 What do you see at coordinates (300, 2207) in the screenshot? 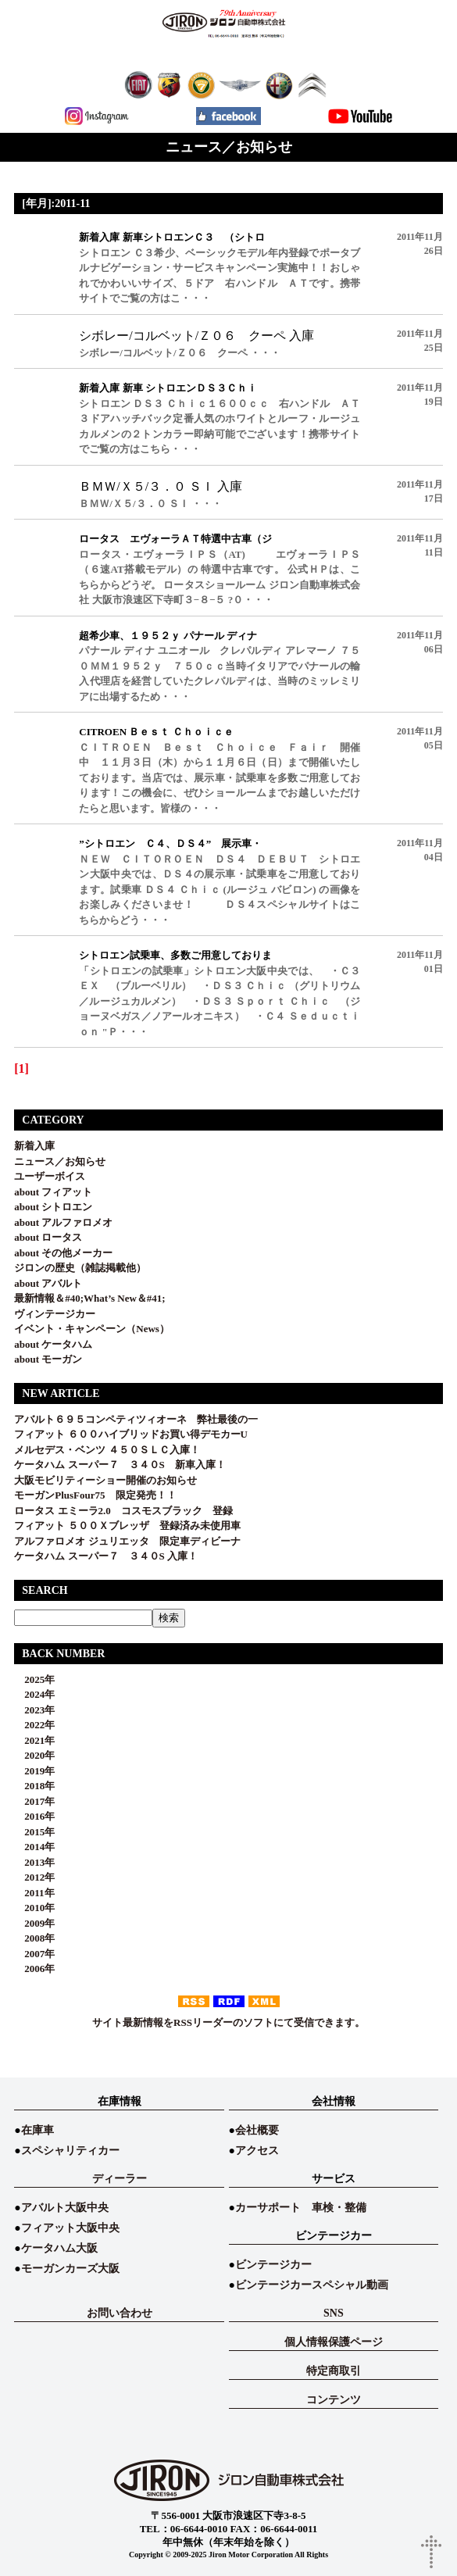
I see `カーサポート 車検・整備` at bounding box center [300, 2207].